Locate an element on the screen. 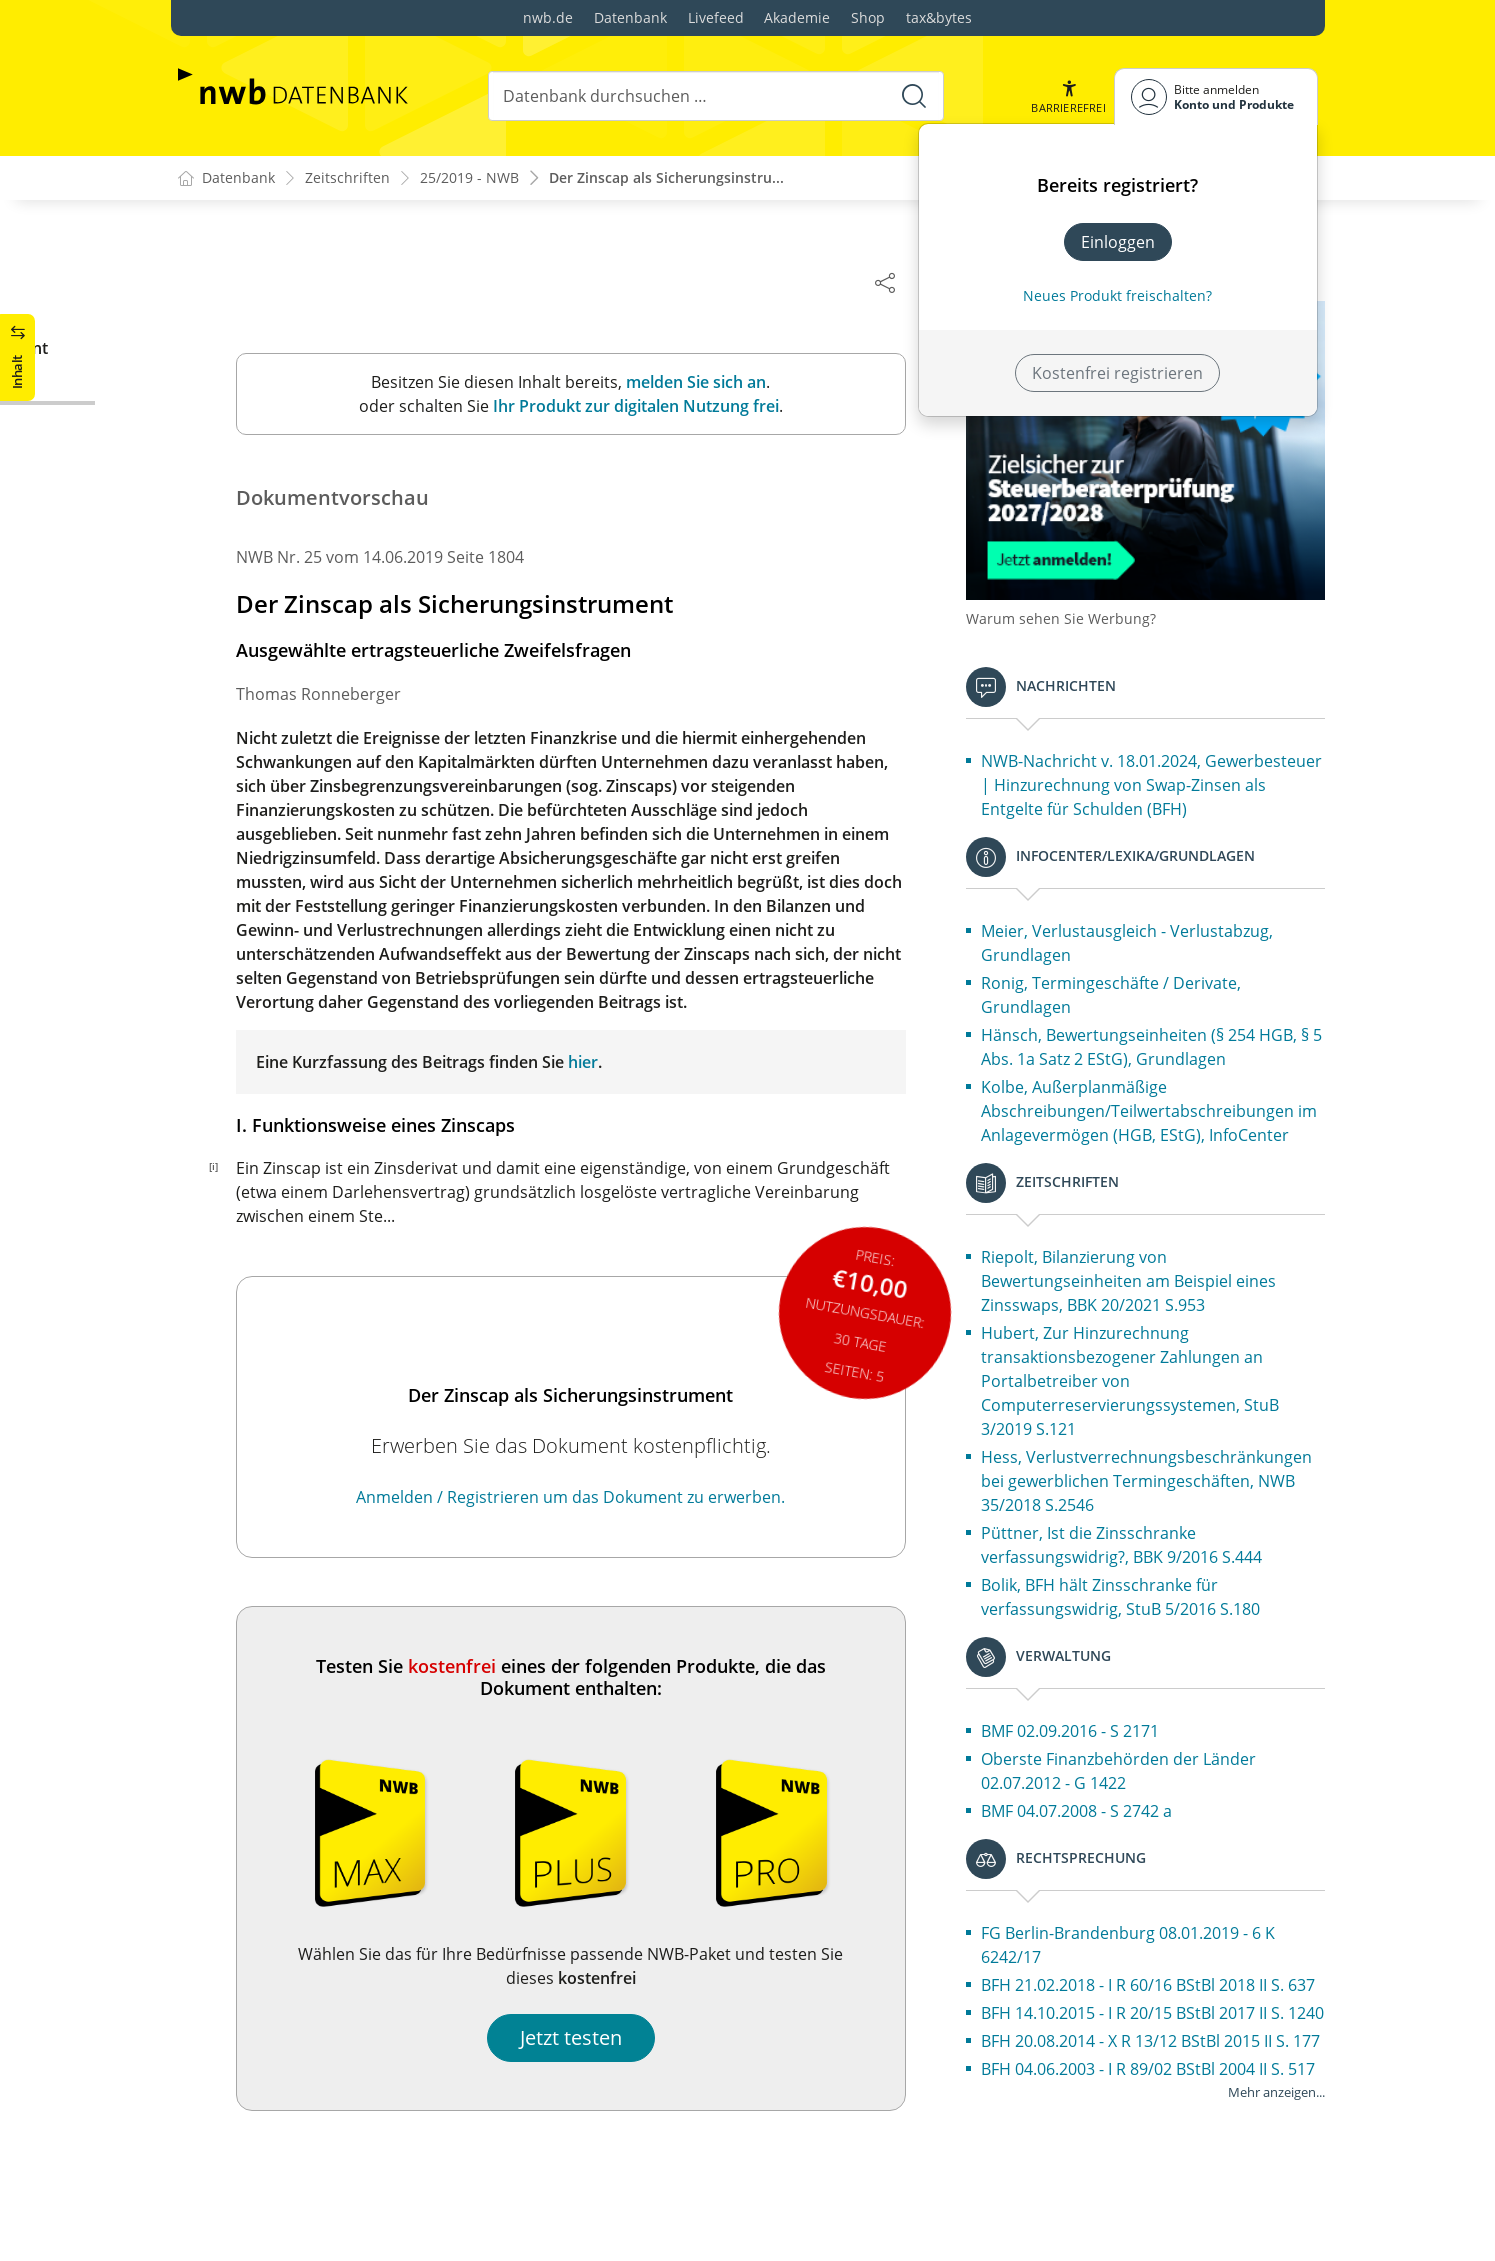  Shop is located at coordinates (868, 17).